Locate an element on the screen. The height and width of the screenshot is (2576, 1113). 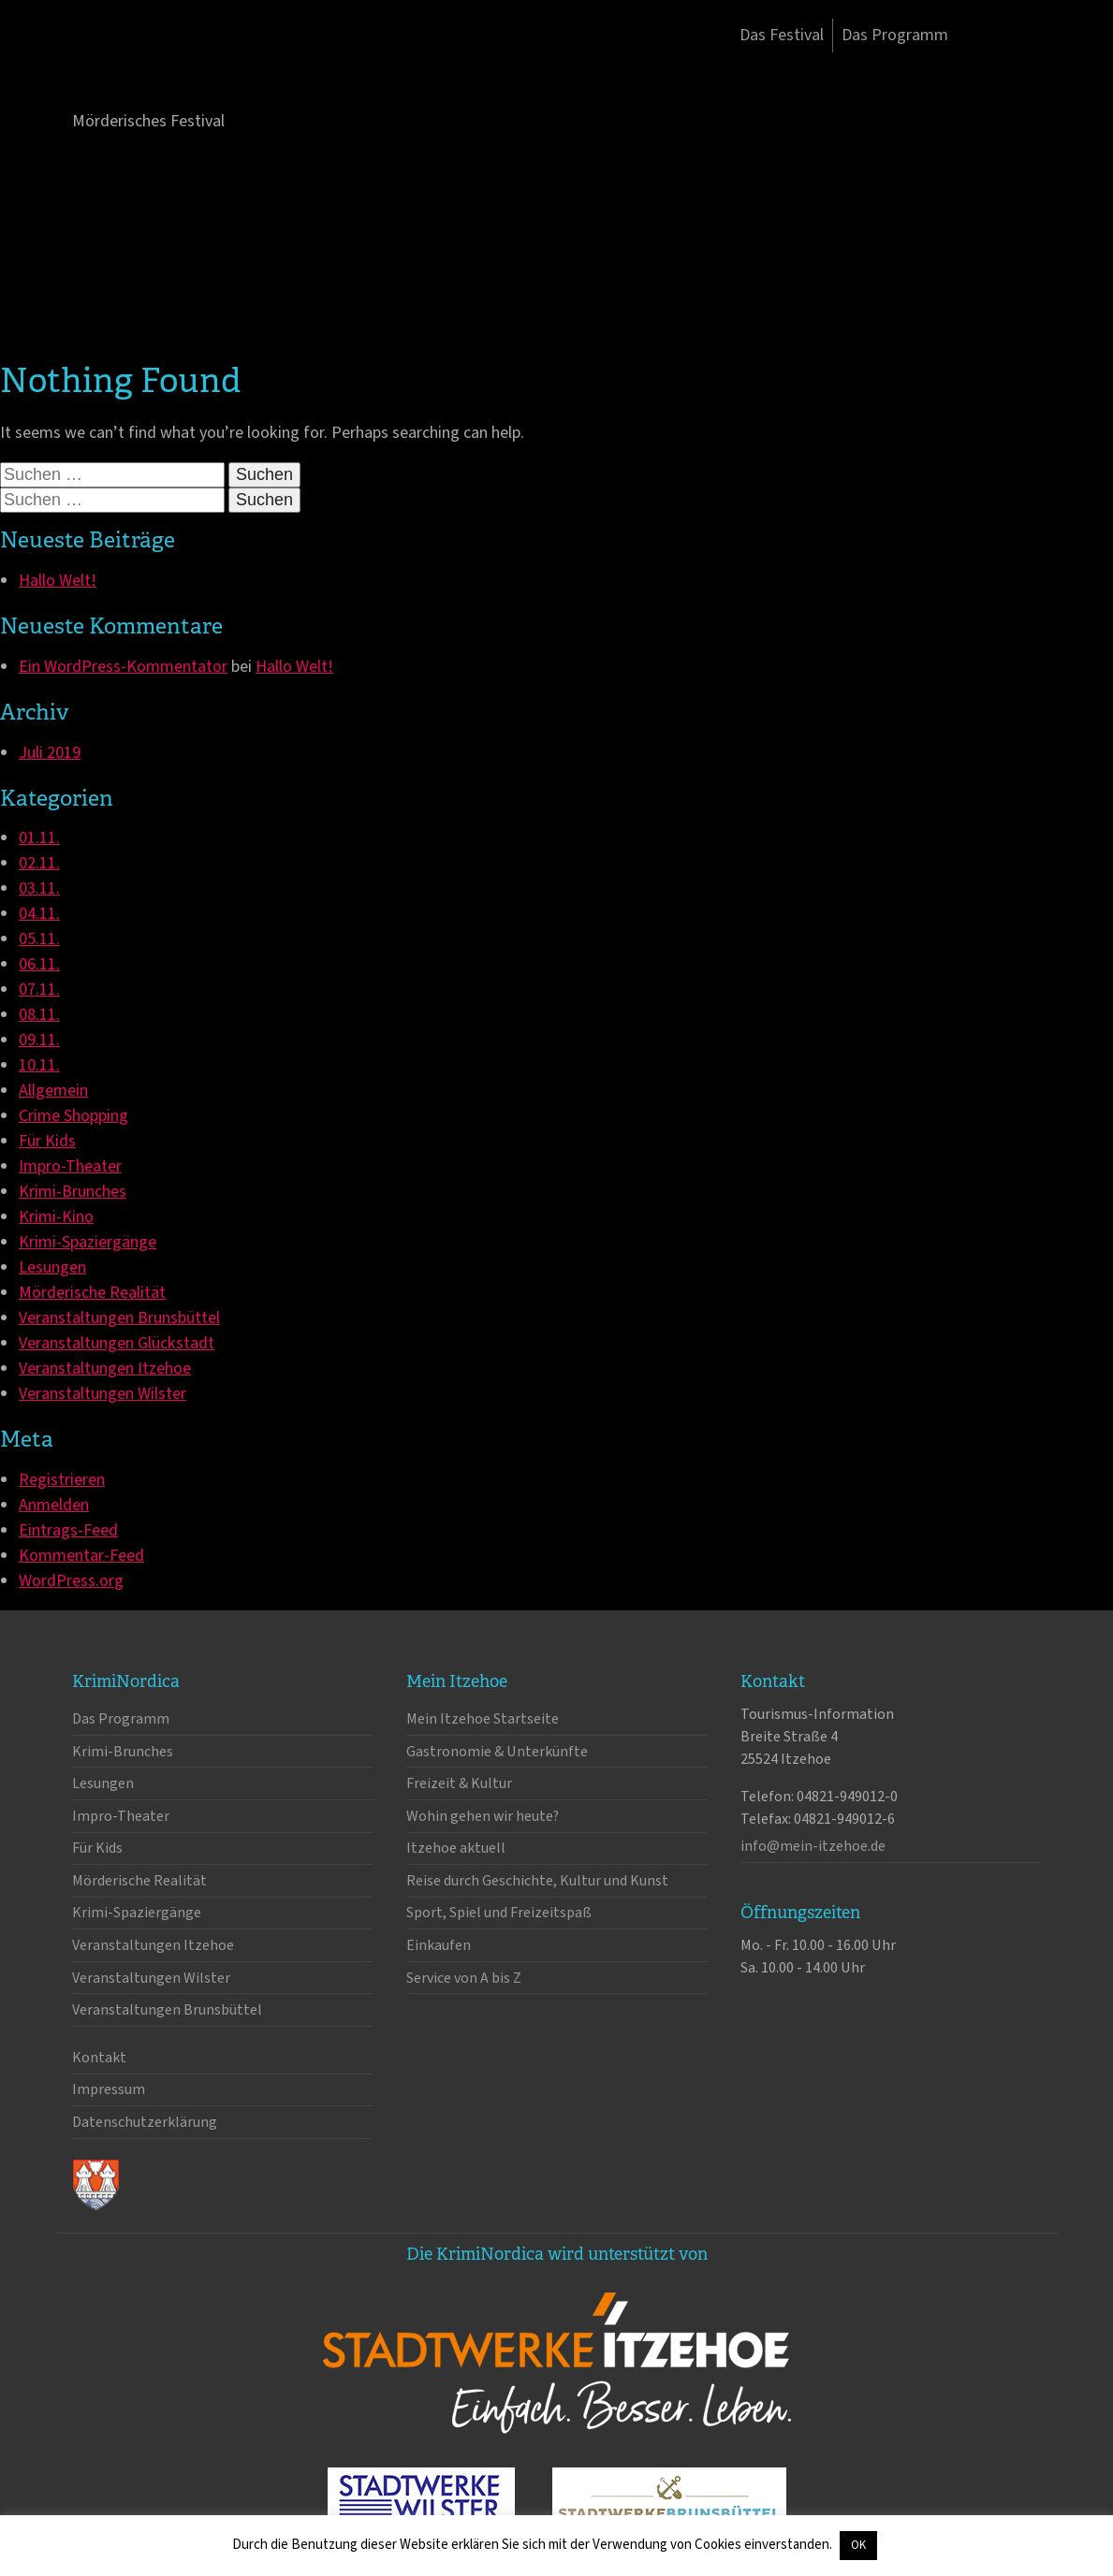
Krimi-Brunches is located at coordinates (72, 1191).